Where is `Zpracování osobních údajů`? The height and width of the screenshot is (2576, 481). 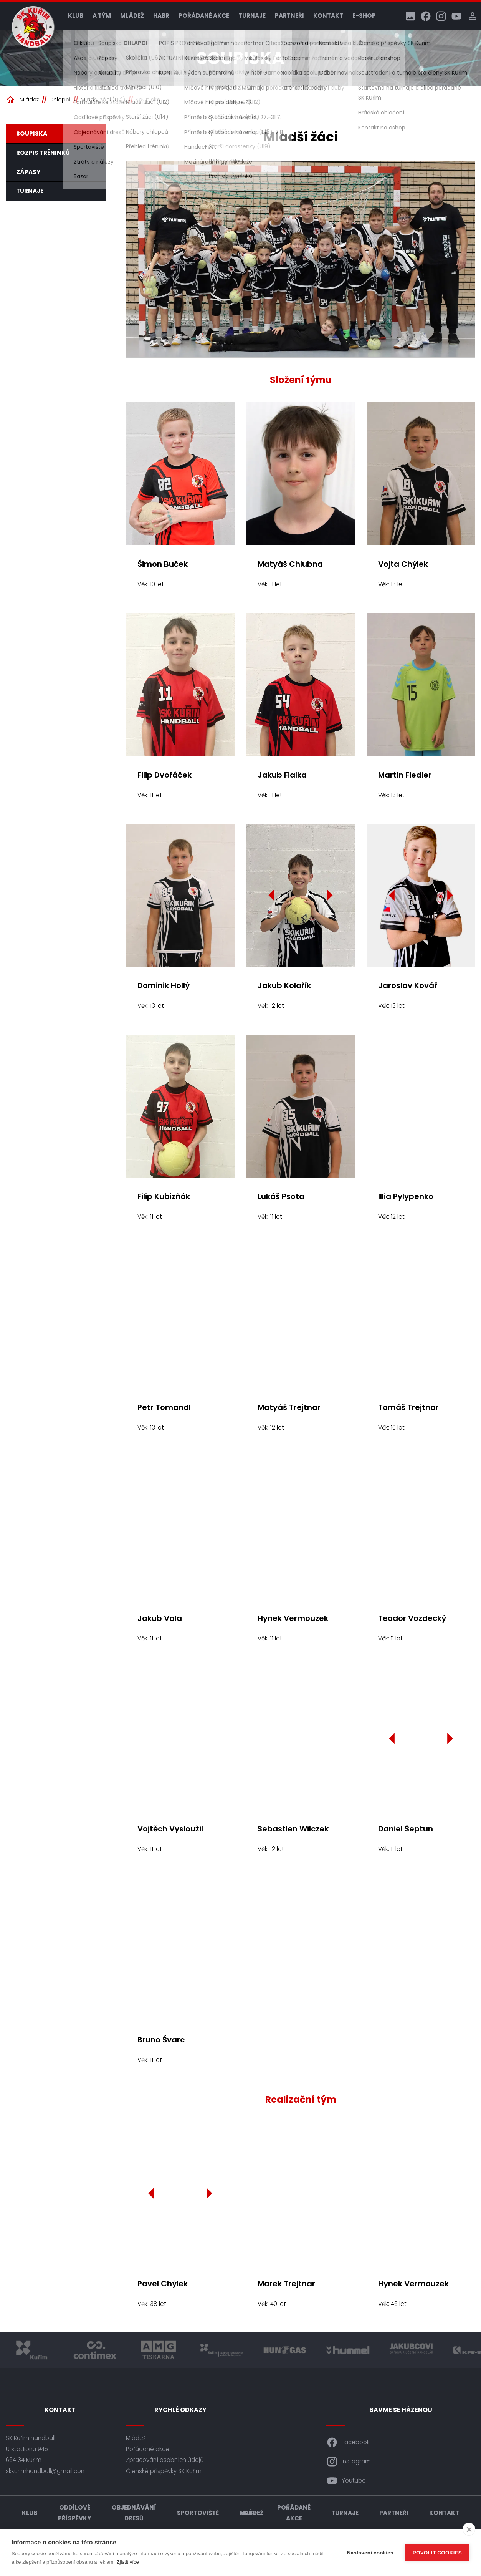
Zpracování osobních údajů is located at coordinates (165, 2460).